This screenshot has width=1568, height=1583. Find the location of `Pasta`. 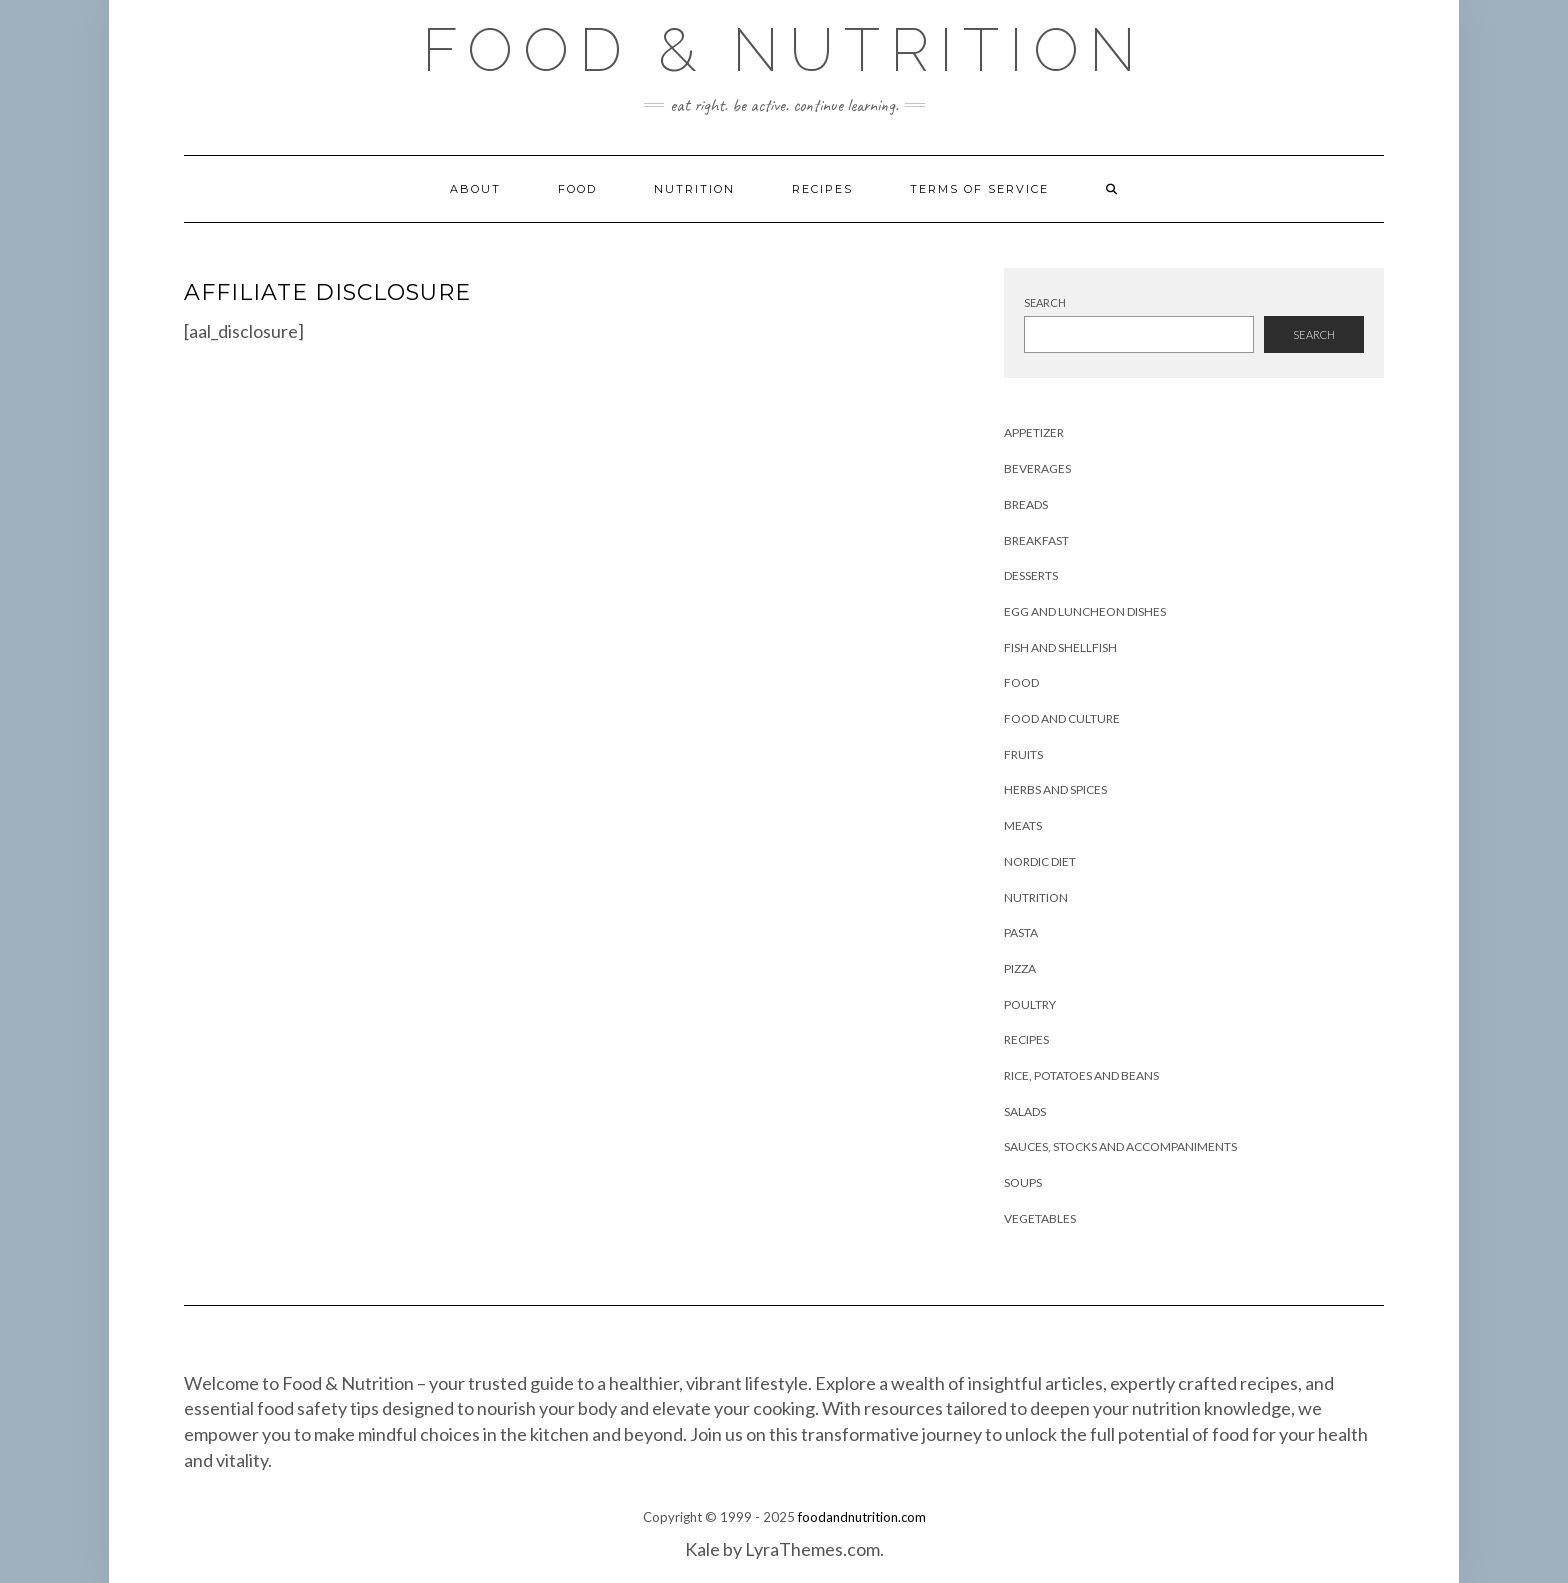

Pasta is located at coordinates (1021, 932).